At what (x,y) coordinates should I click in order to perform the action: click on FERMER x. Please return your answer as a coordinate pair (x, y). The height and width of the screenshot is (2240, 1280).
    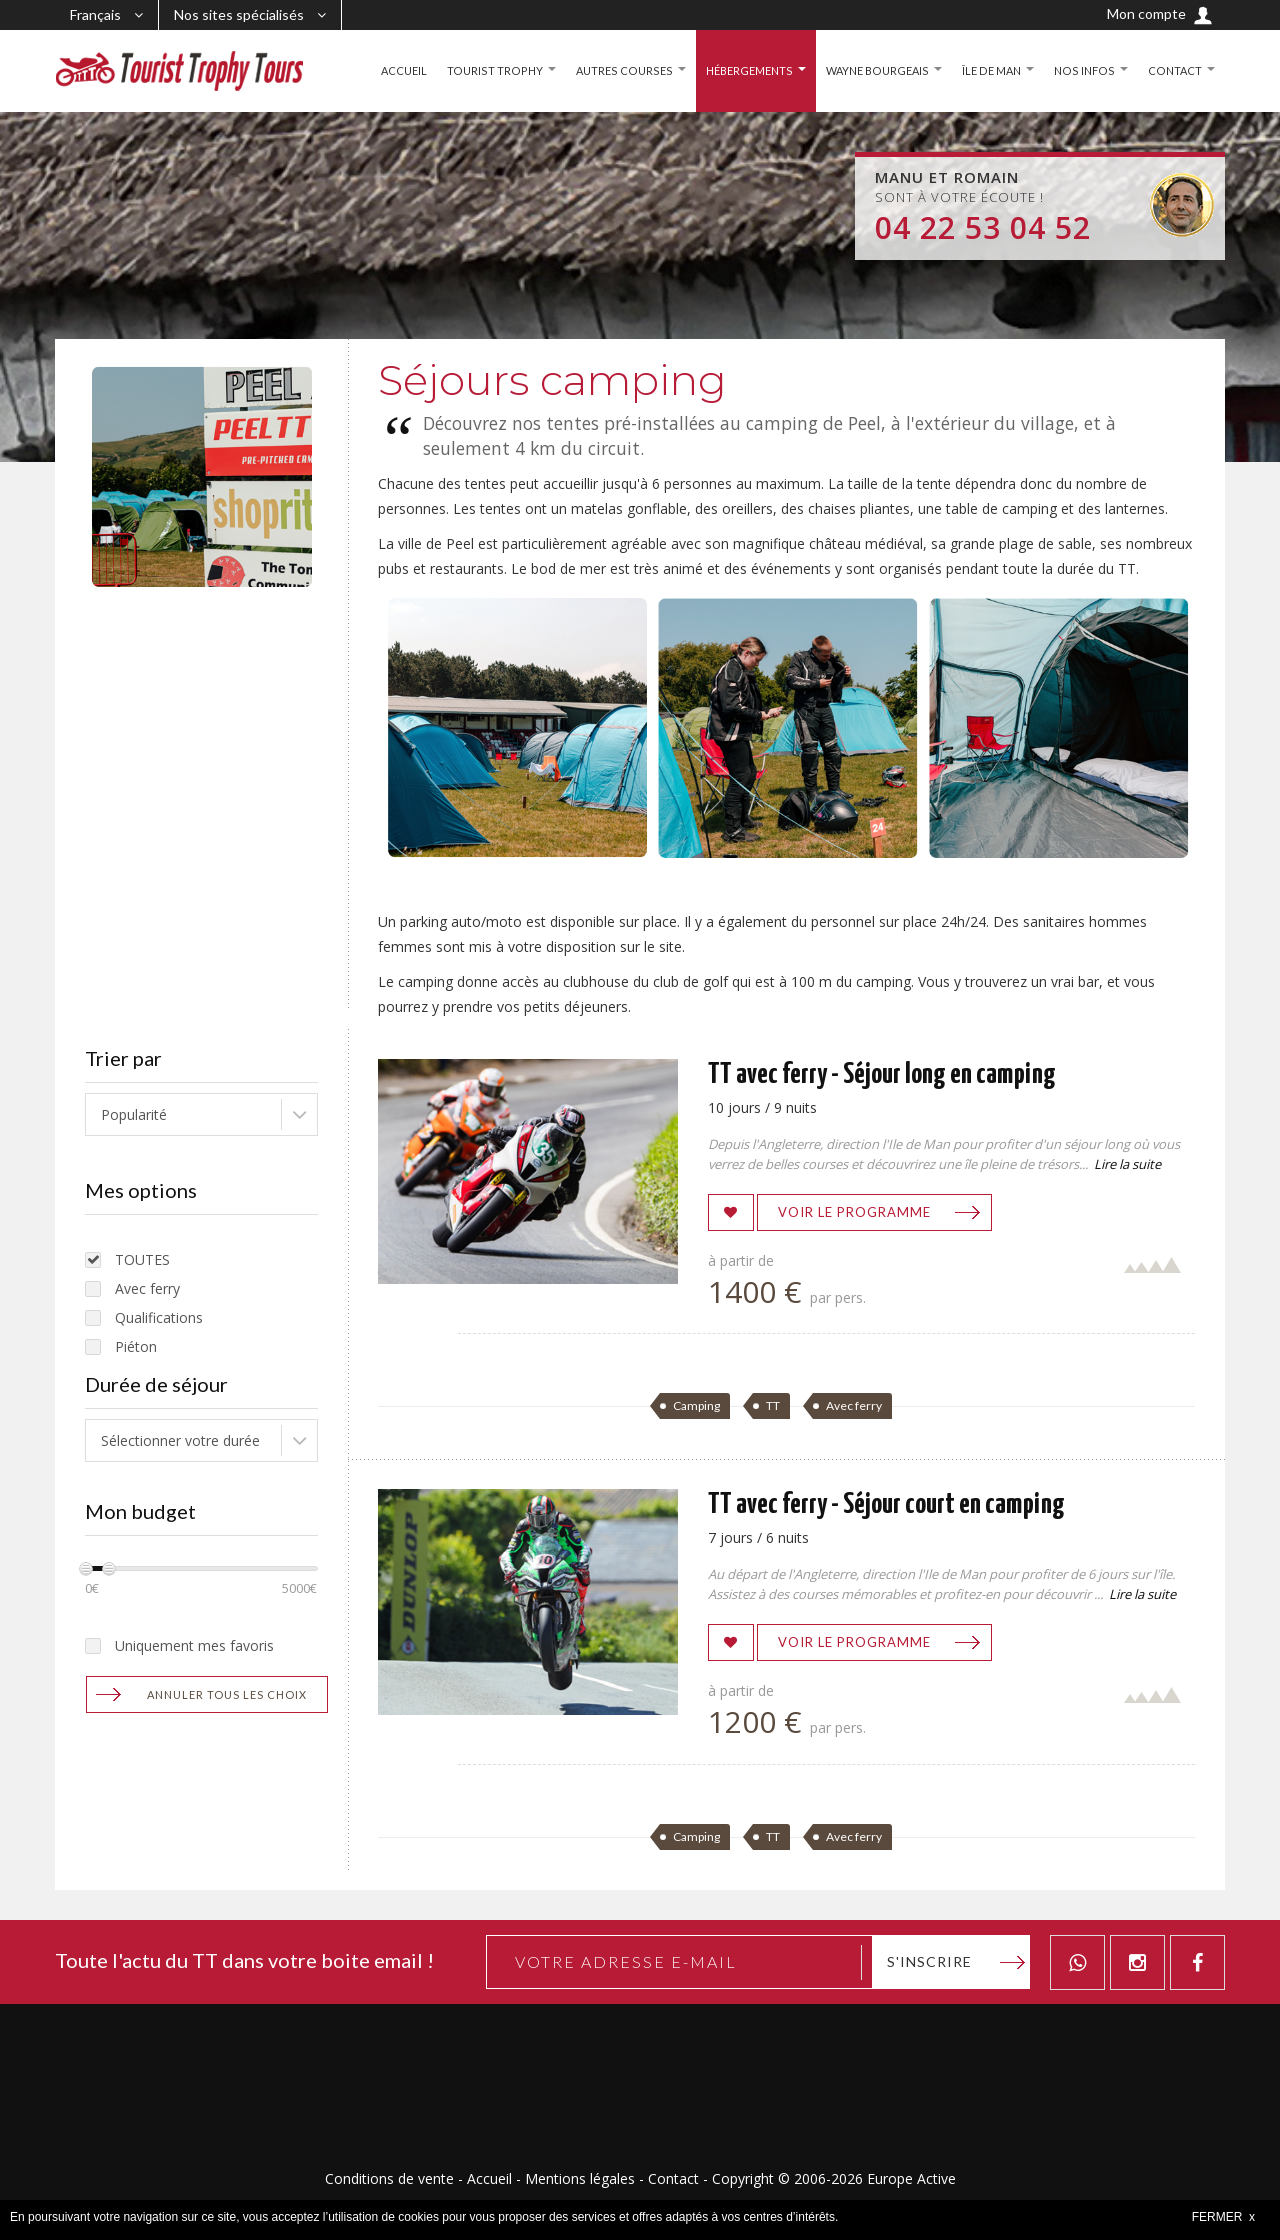
    Looking at the image, I should click on (1223, 2217).